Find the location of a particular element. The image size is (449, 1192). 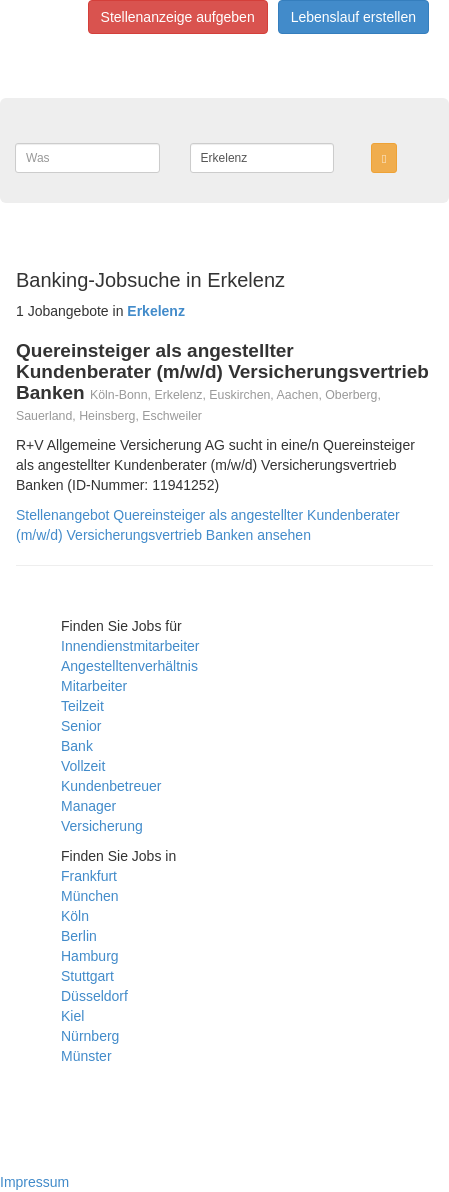

Düsseldorf is located at coordinates (94, 996).